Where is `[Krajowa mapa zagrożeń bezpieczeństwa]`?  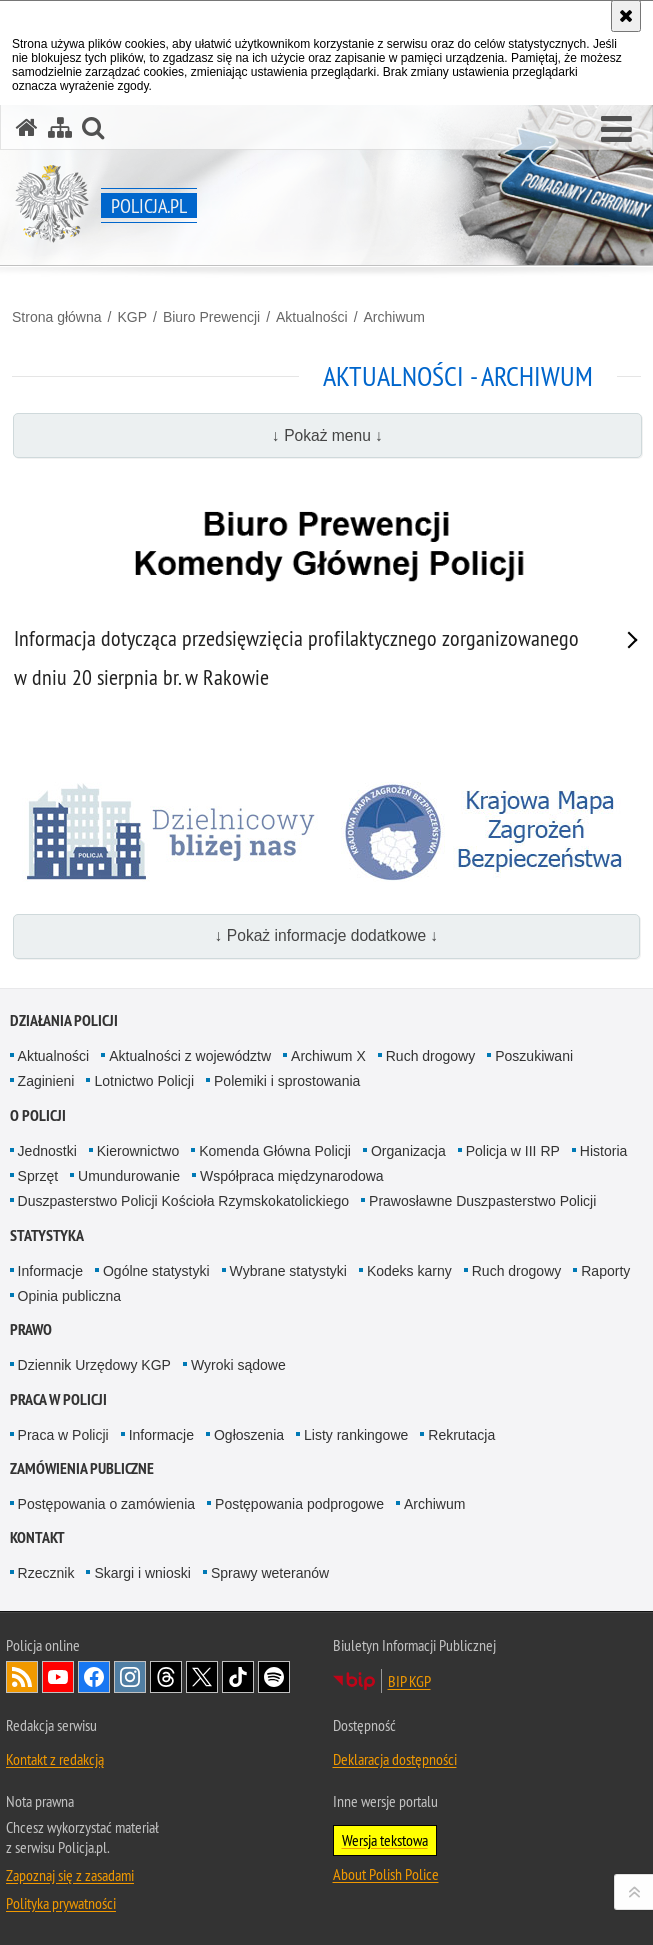
[Krajowa mapa zagrożeń bezpieczeństwa] is located at coordinates (491, 832).